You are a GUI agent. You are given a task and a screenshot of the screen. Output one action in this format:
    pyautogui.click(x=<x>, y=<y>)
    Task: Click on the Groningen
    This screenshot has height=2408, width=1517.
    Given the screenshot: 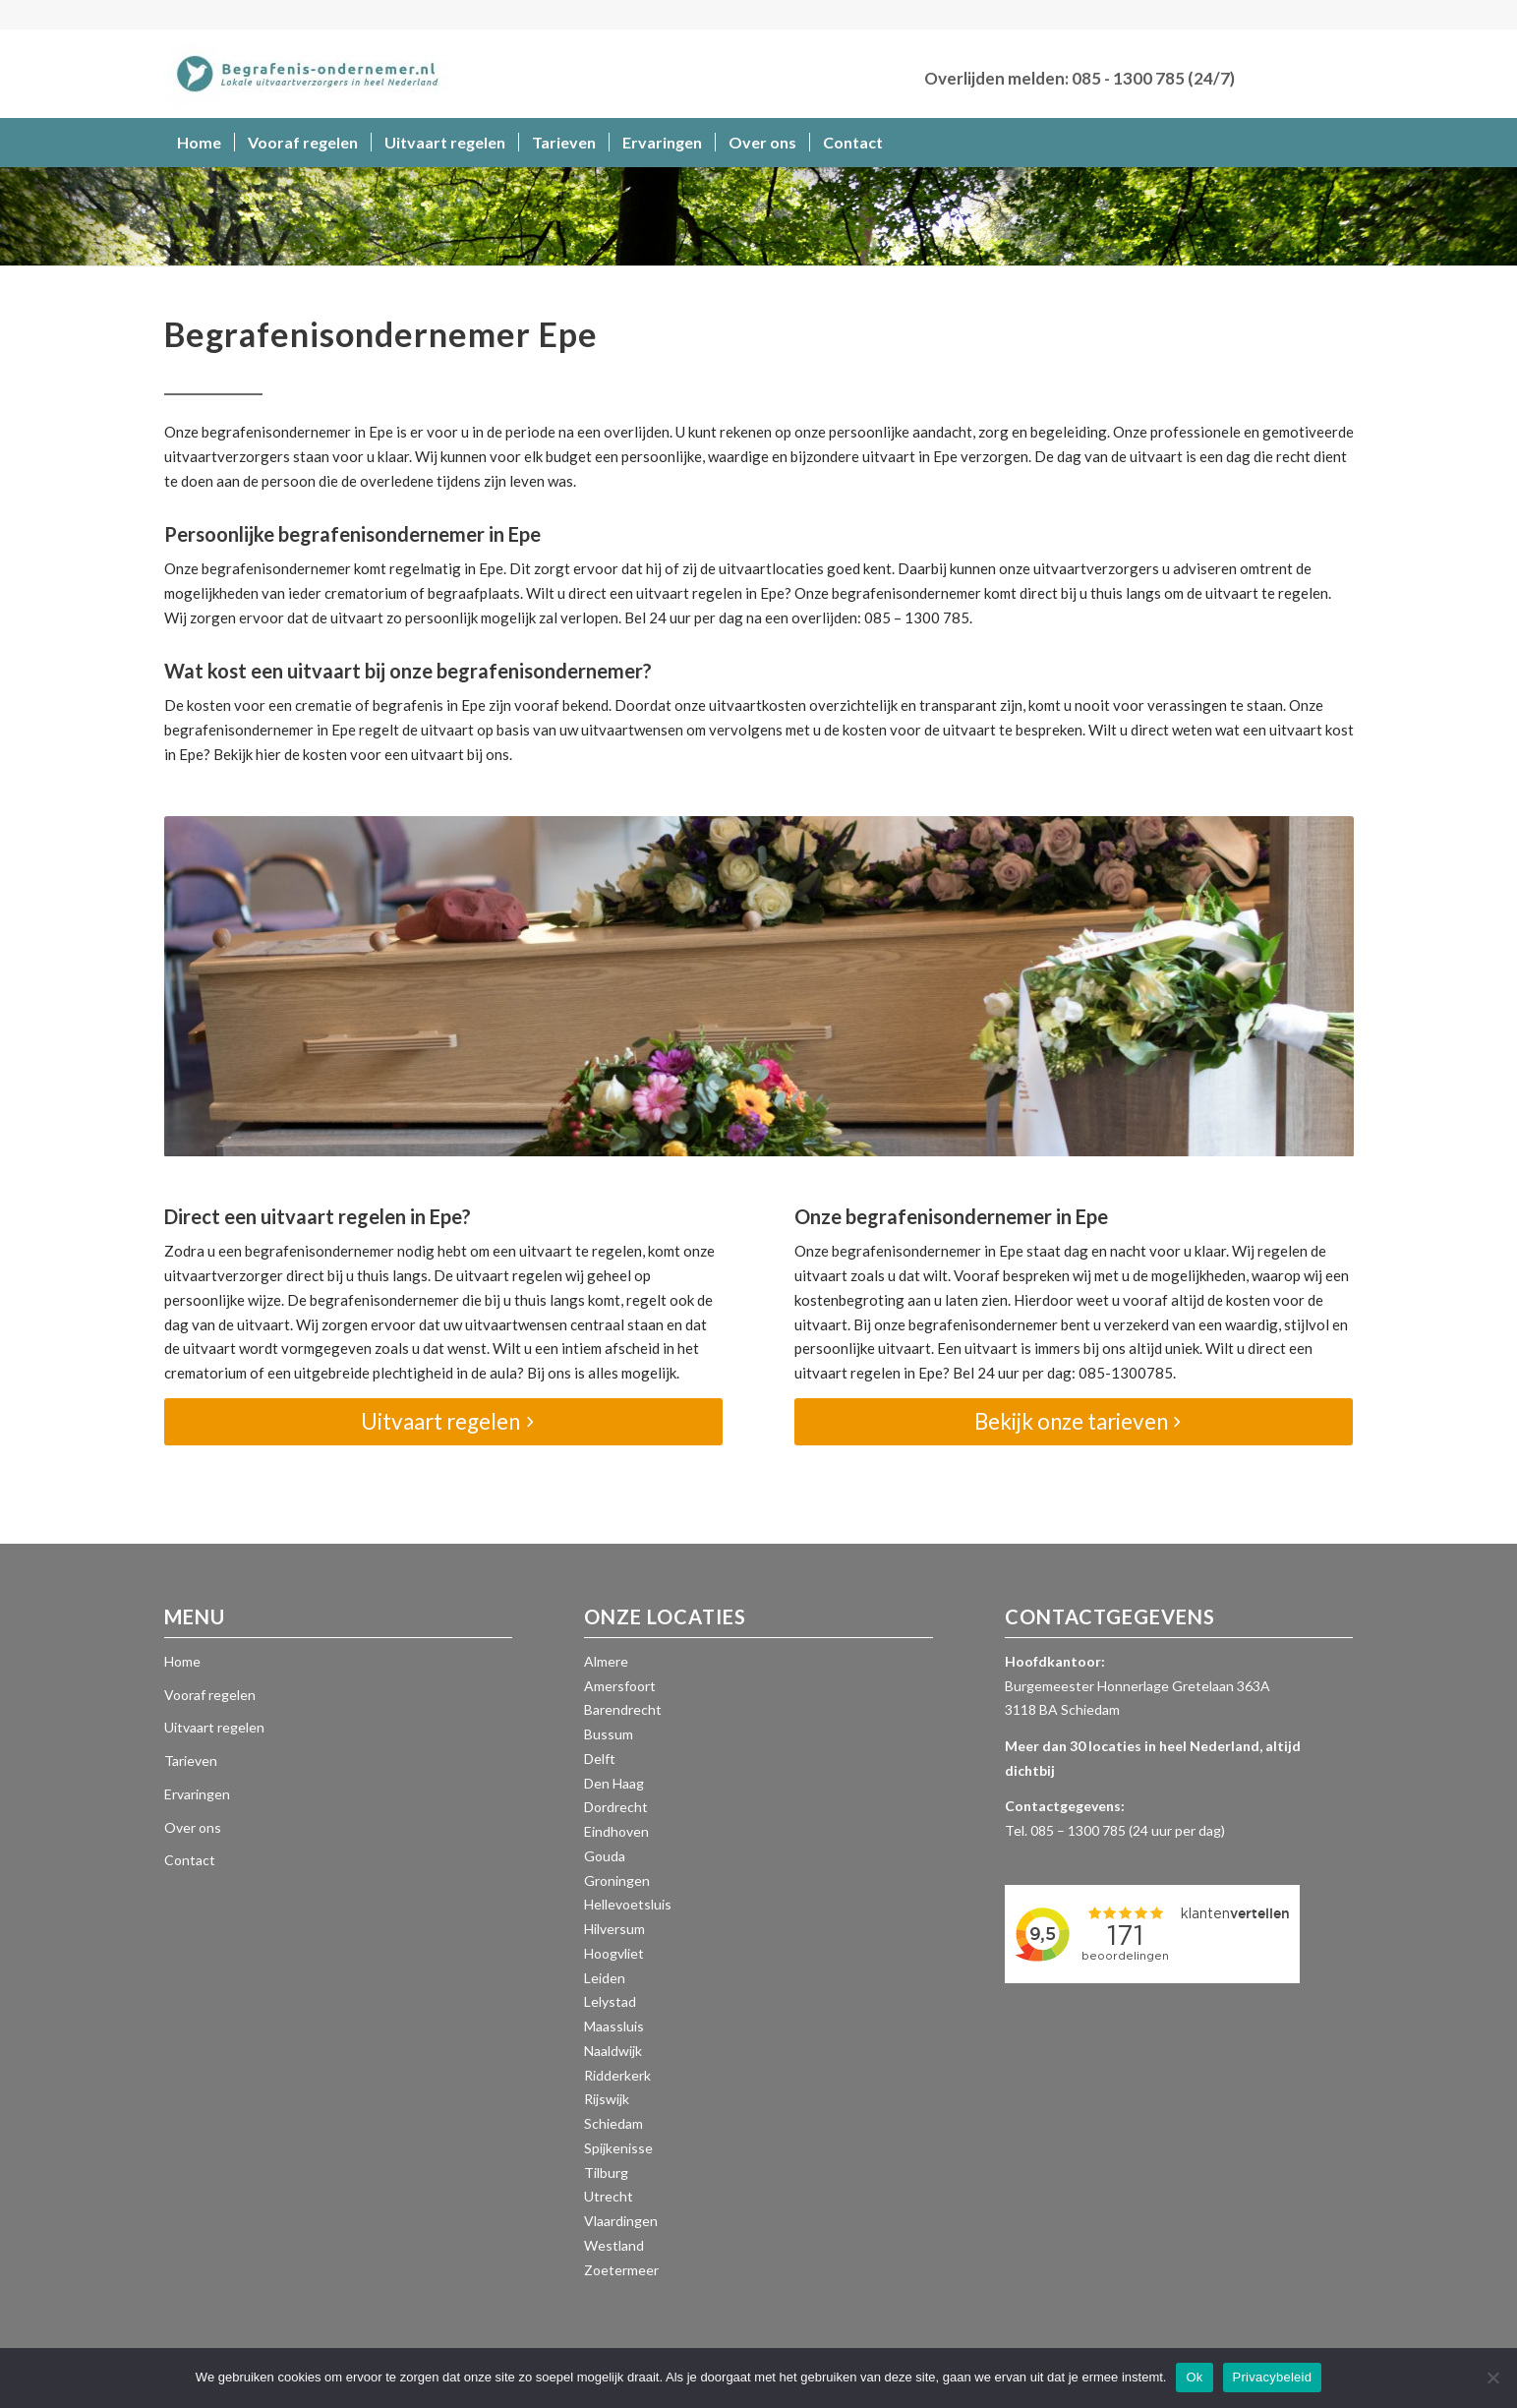 What is the action you would take?
    pyautogui.click(x=617, y=1880)
    